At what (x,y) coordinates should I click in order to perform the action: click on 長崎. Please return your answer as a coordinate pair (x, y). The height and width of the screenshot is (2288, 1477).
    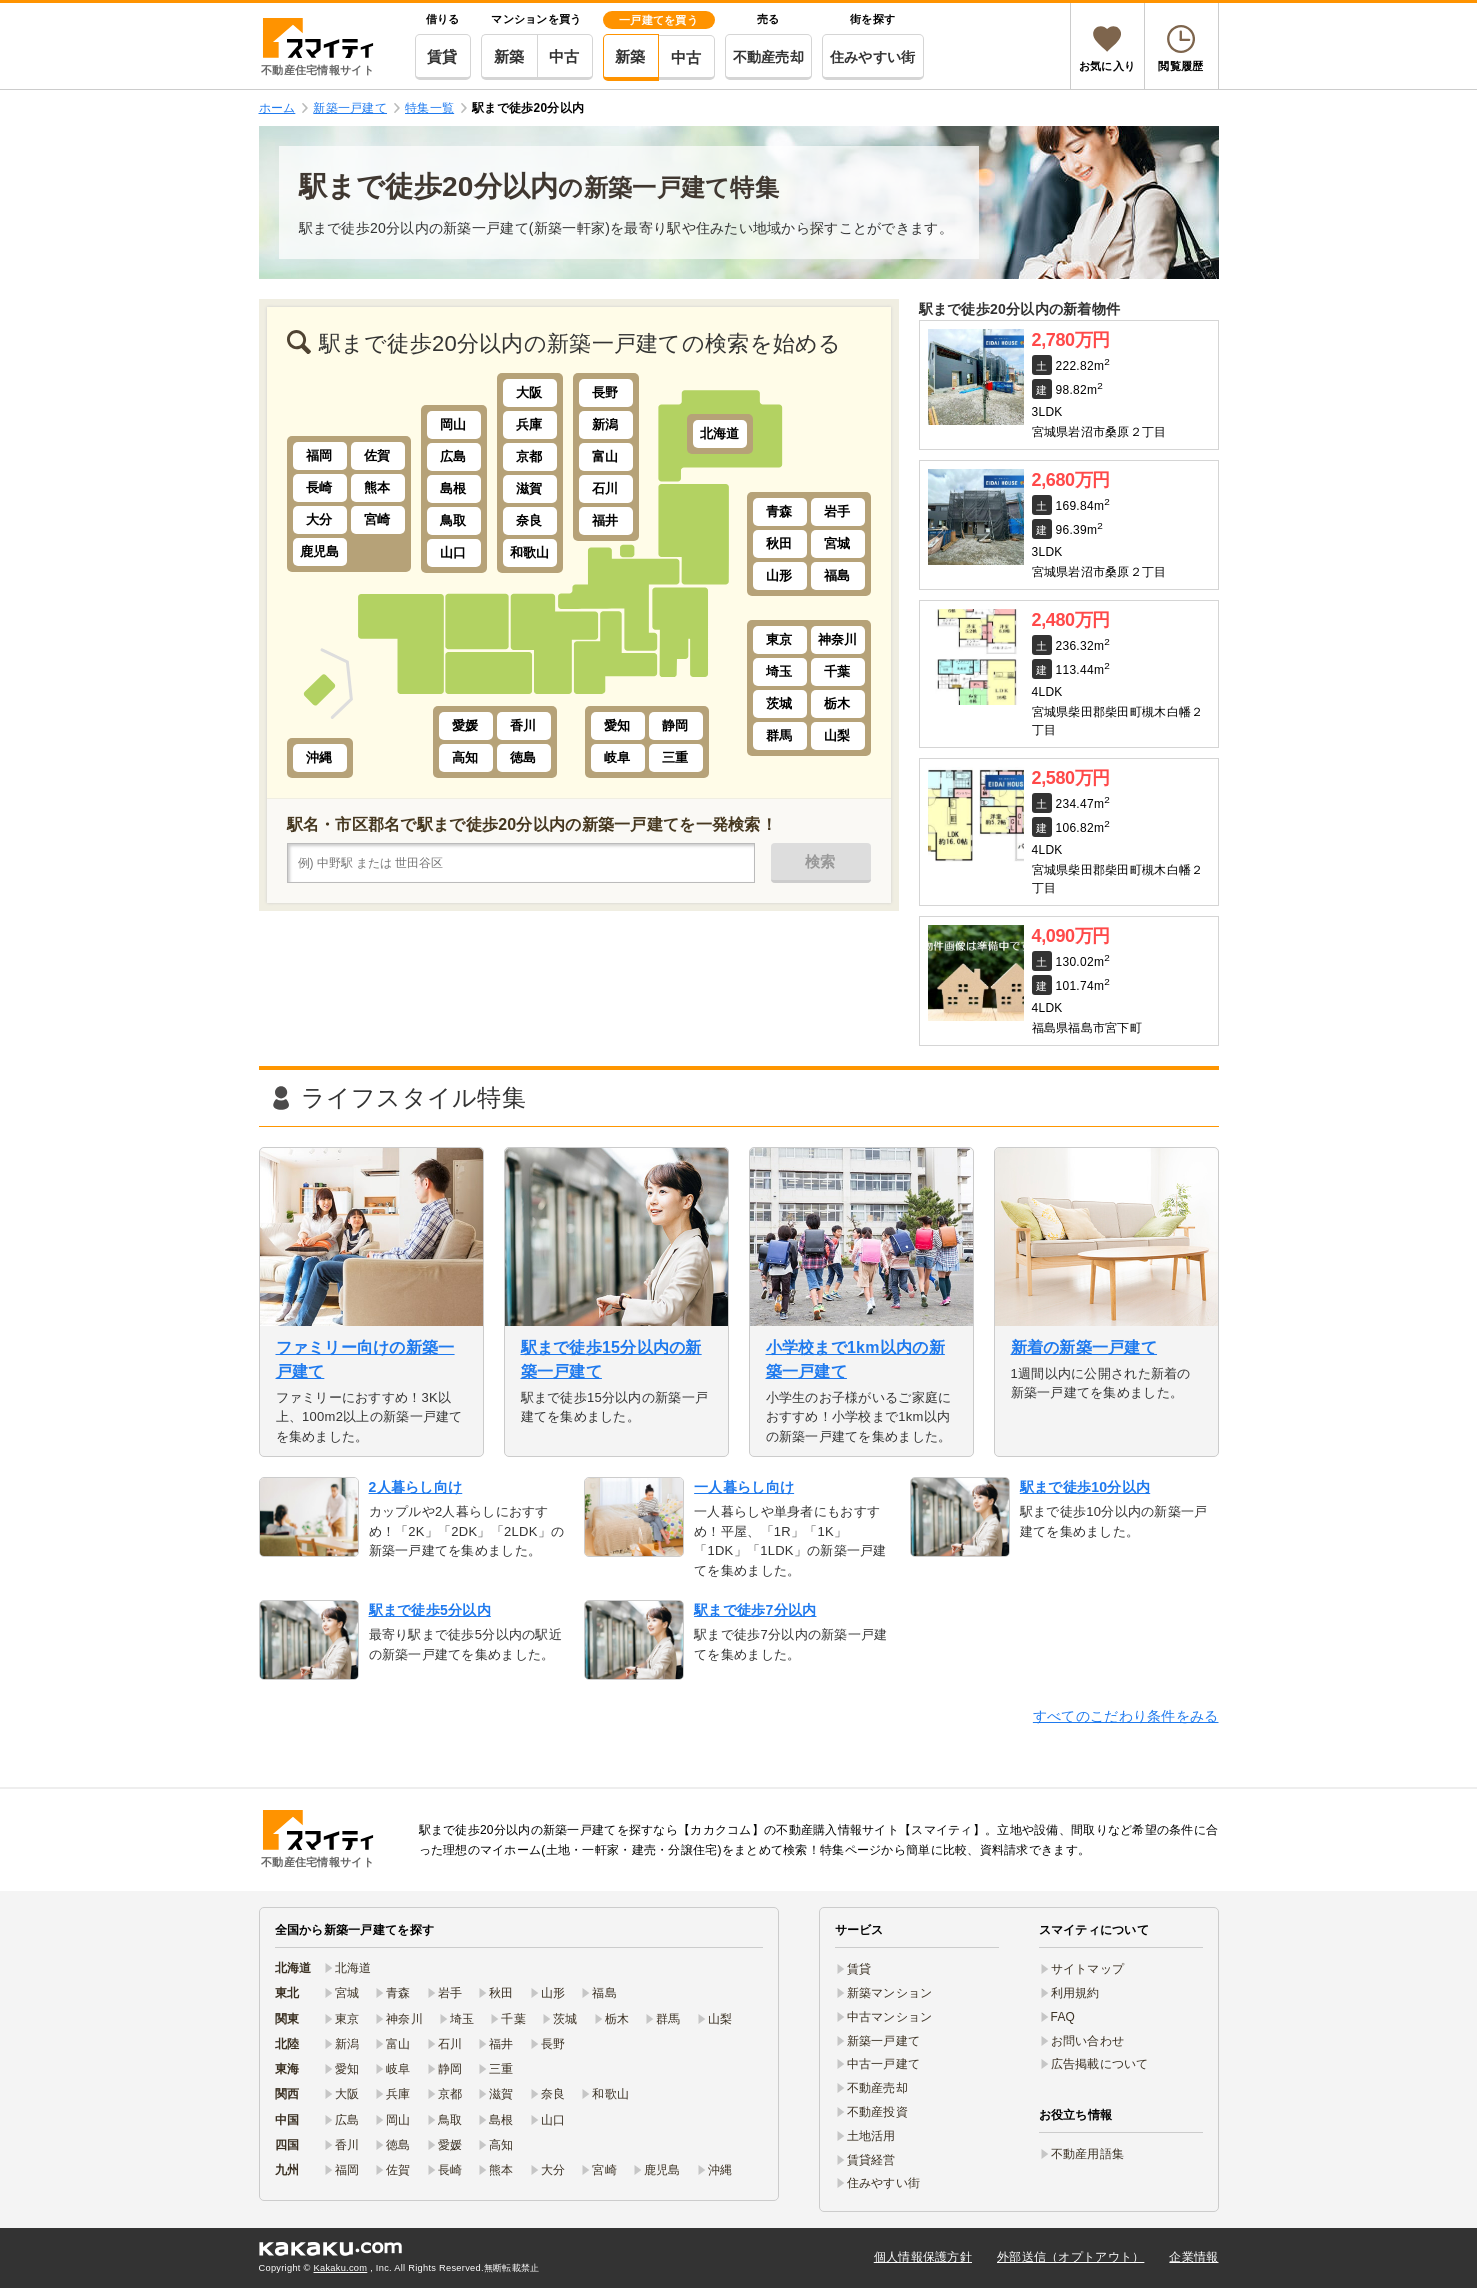
    Looking at the image, I should click on (319, 487).